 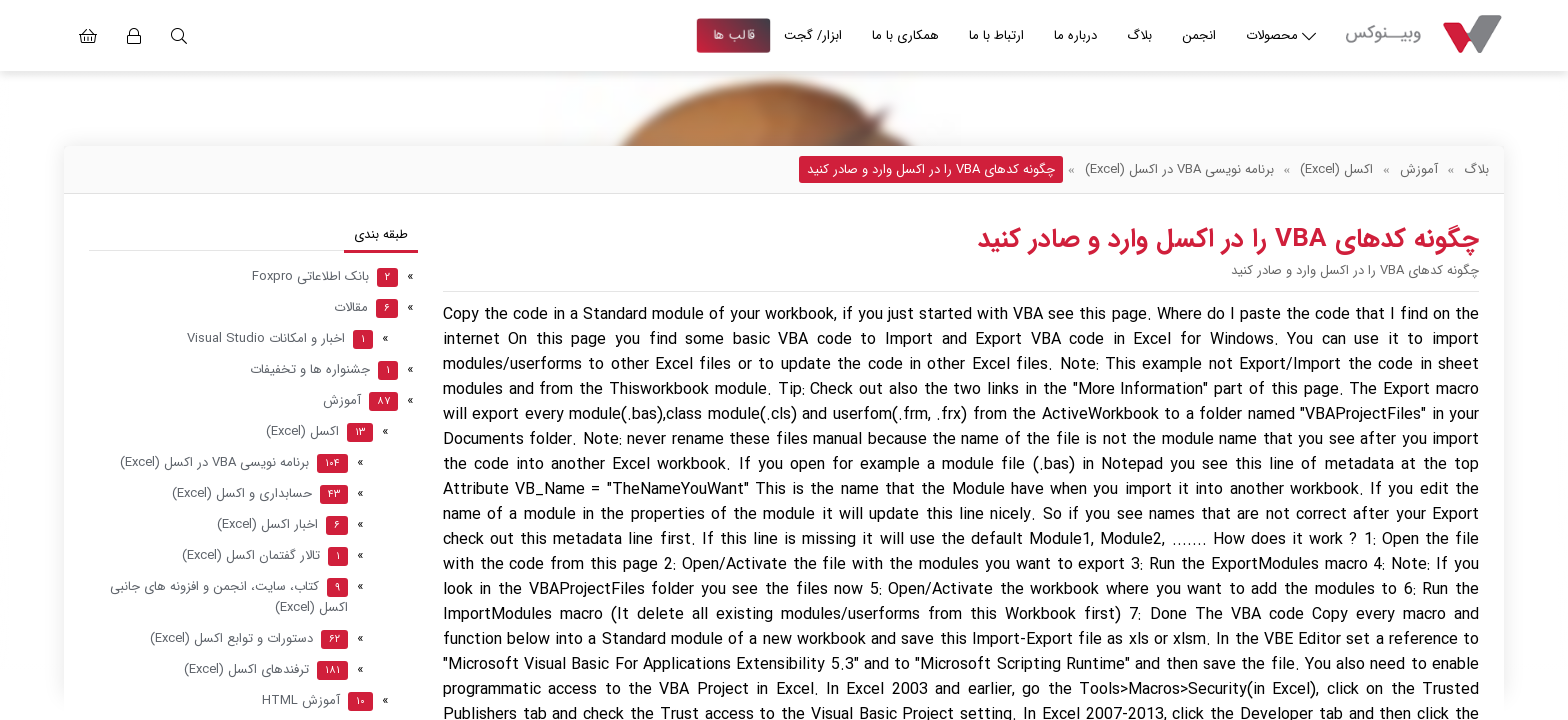 I want to click on ارتباط با ما, so click(x=996, y=35).